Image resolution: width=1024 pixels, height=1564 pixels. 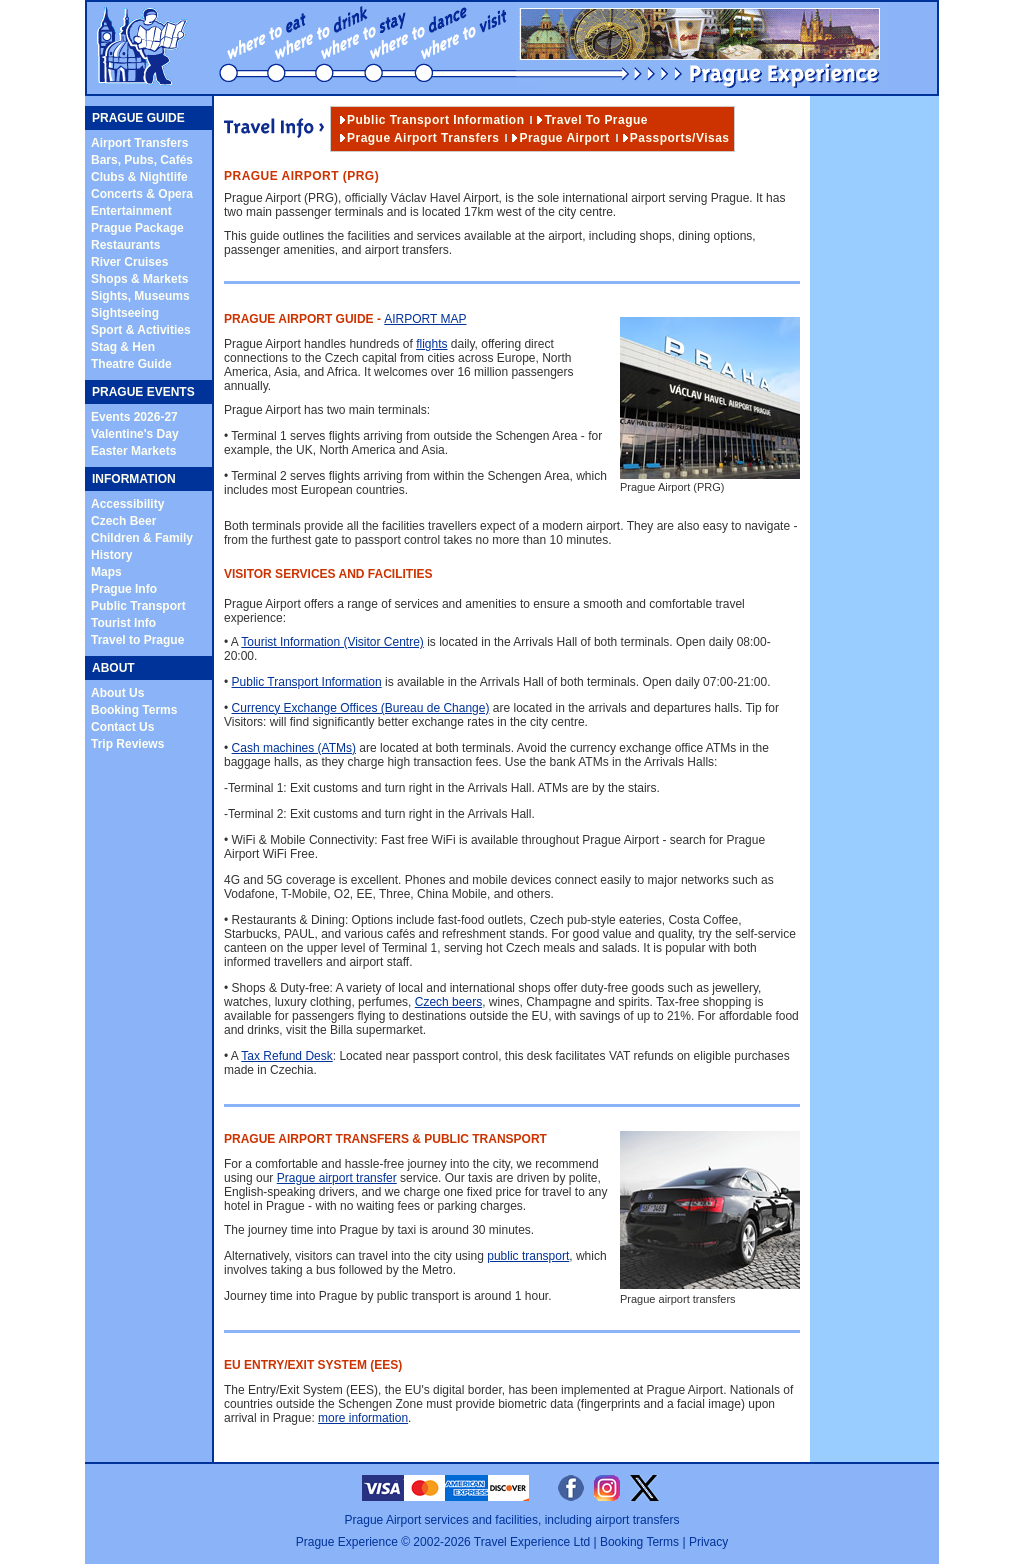 What do you see at coordinates (129, 262) in the screenshot?
I see `River Cruises` at bounding box center [129, 262].